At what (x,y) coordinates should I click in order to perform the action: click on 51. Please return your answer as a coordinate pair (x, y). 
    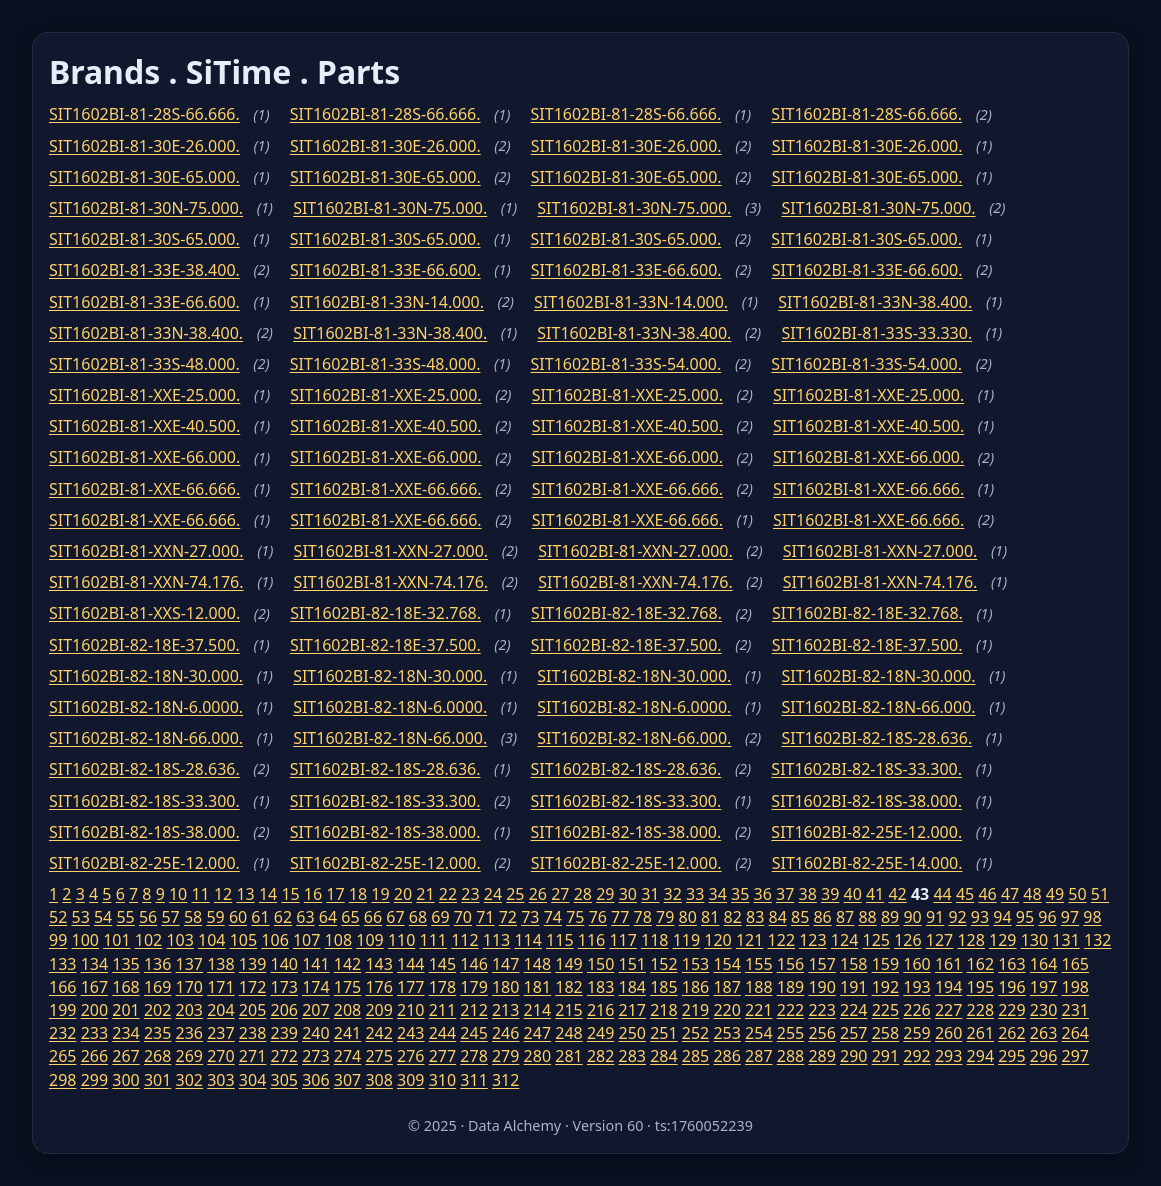
    Looking at the image, I should click on (1100, 894).